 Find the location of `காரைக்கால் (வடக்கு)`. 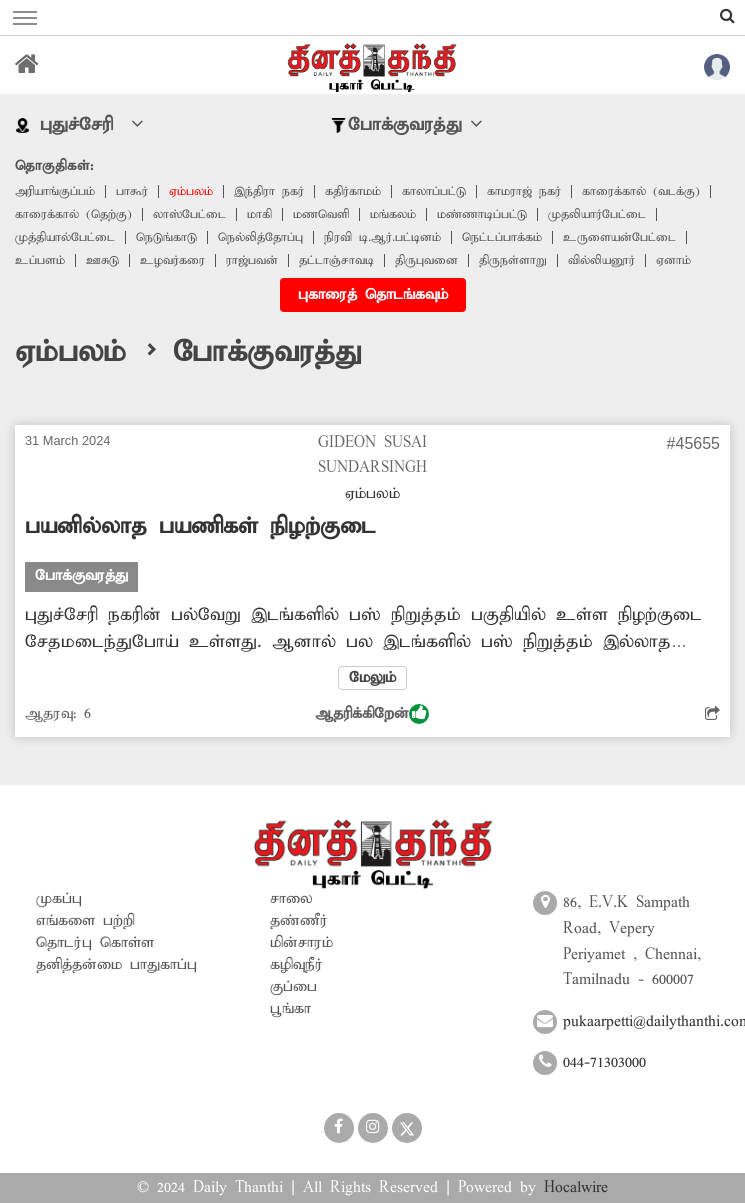

காரைக்கால் (வடக்கு) is located at coordinates (641, 191).